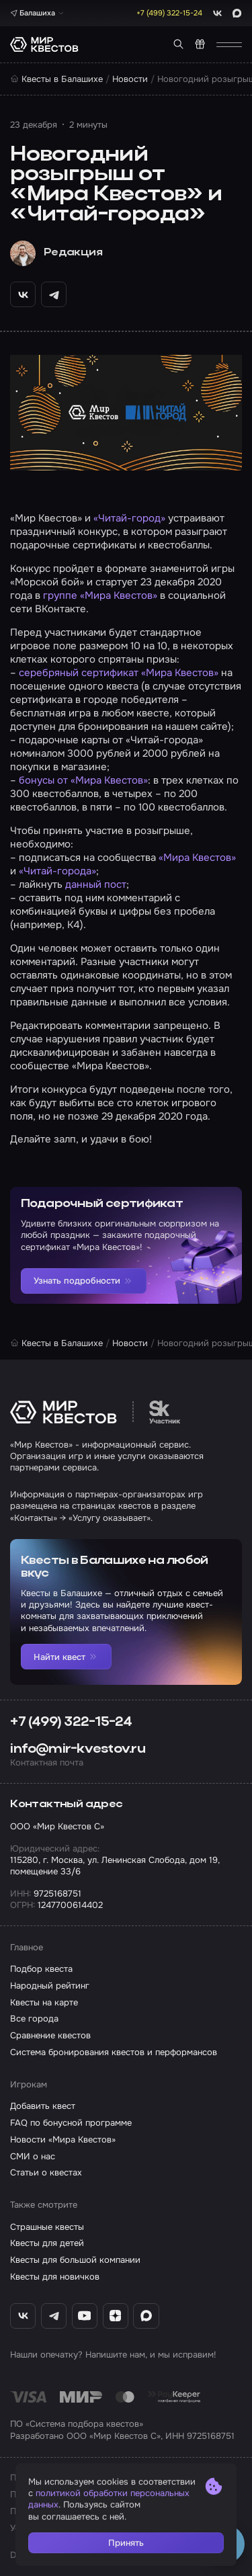 The height and width of the screenshot is (2576, 252). I want to click on группе «Мира Квестов», so click(100, 595).